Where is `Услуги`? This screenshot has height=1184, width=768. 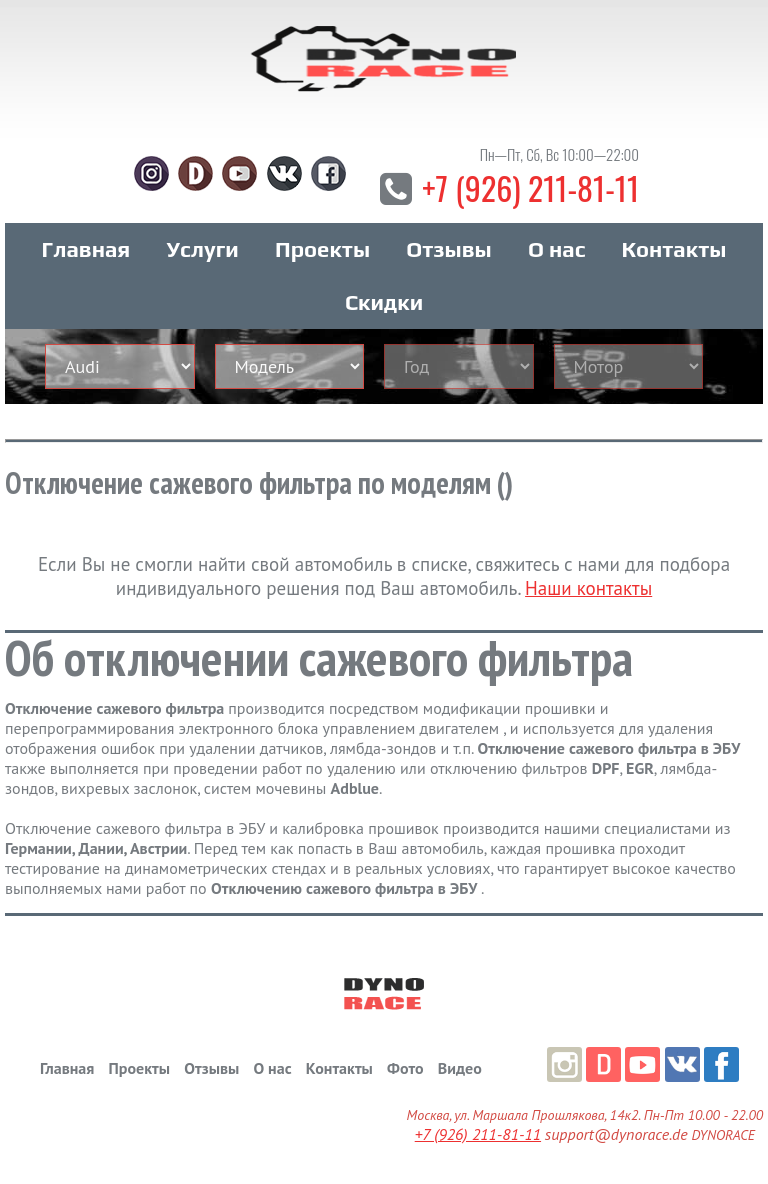 Услуги is located at coordinates (203, 249).